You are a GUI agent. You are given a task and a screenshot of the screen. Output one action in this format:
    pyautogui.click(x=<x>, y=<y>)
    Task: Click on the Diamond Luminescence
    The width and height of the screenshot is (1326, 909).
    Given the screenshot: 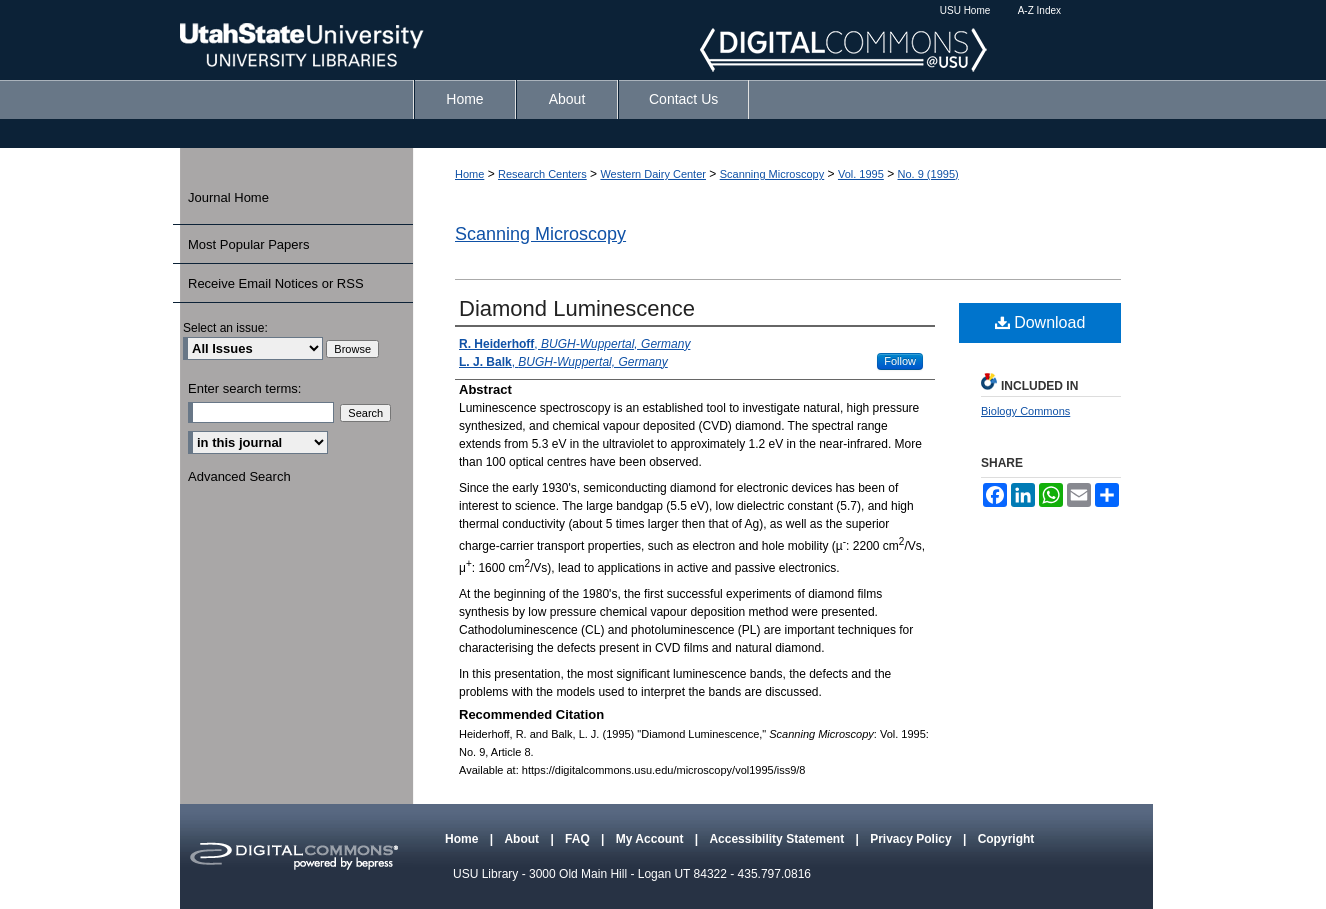 What is the action you would take?
    pyautogui.click(x=577, y=308)
    